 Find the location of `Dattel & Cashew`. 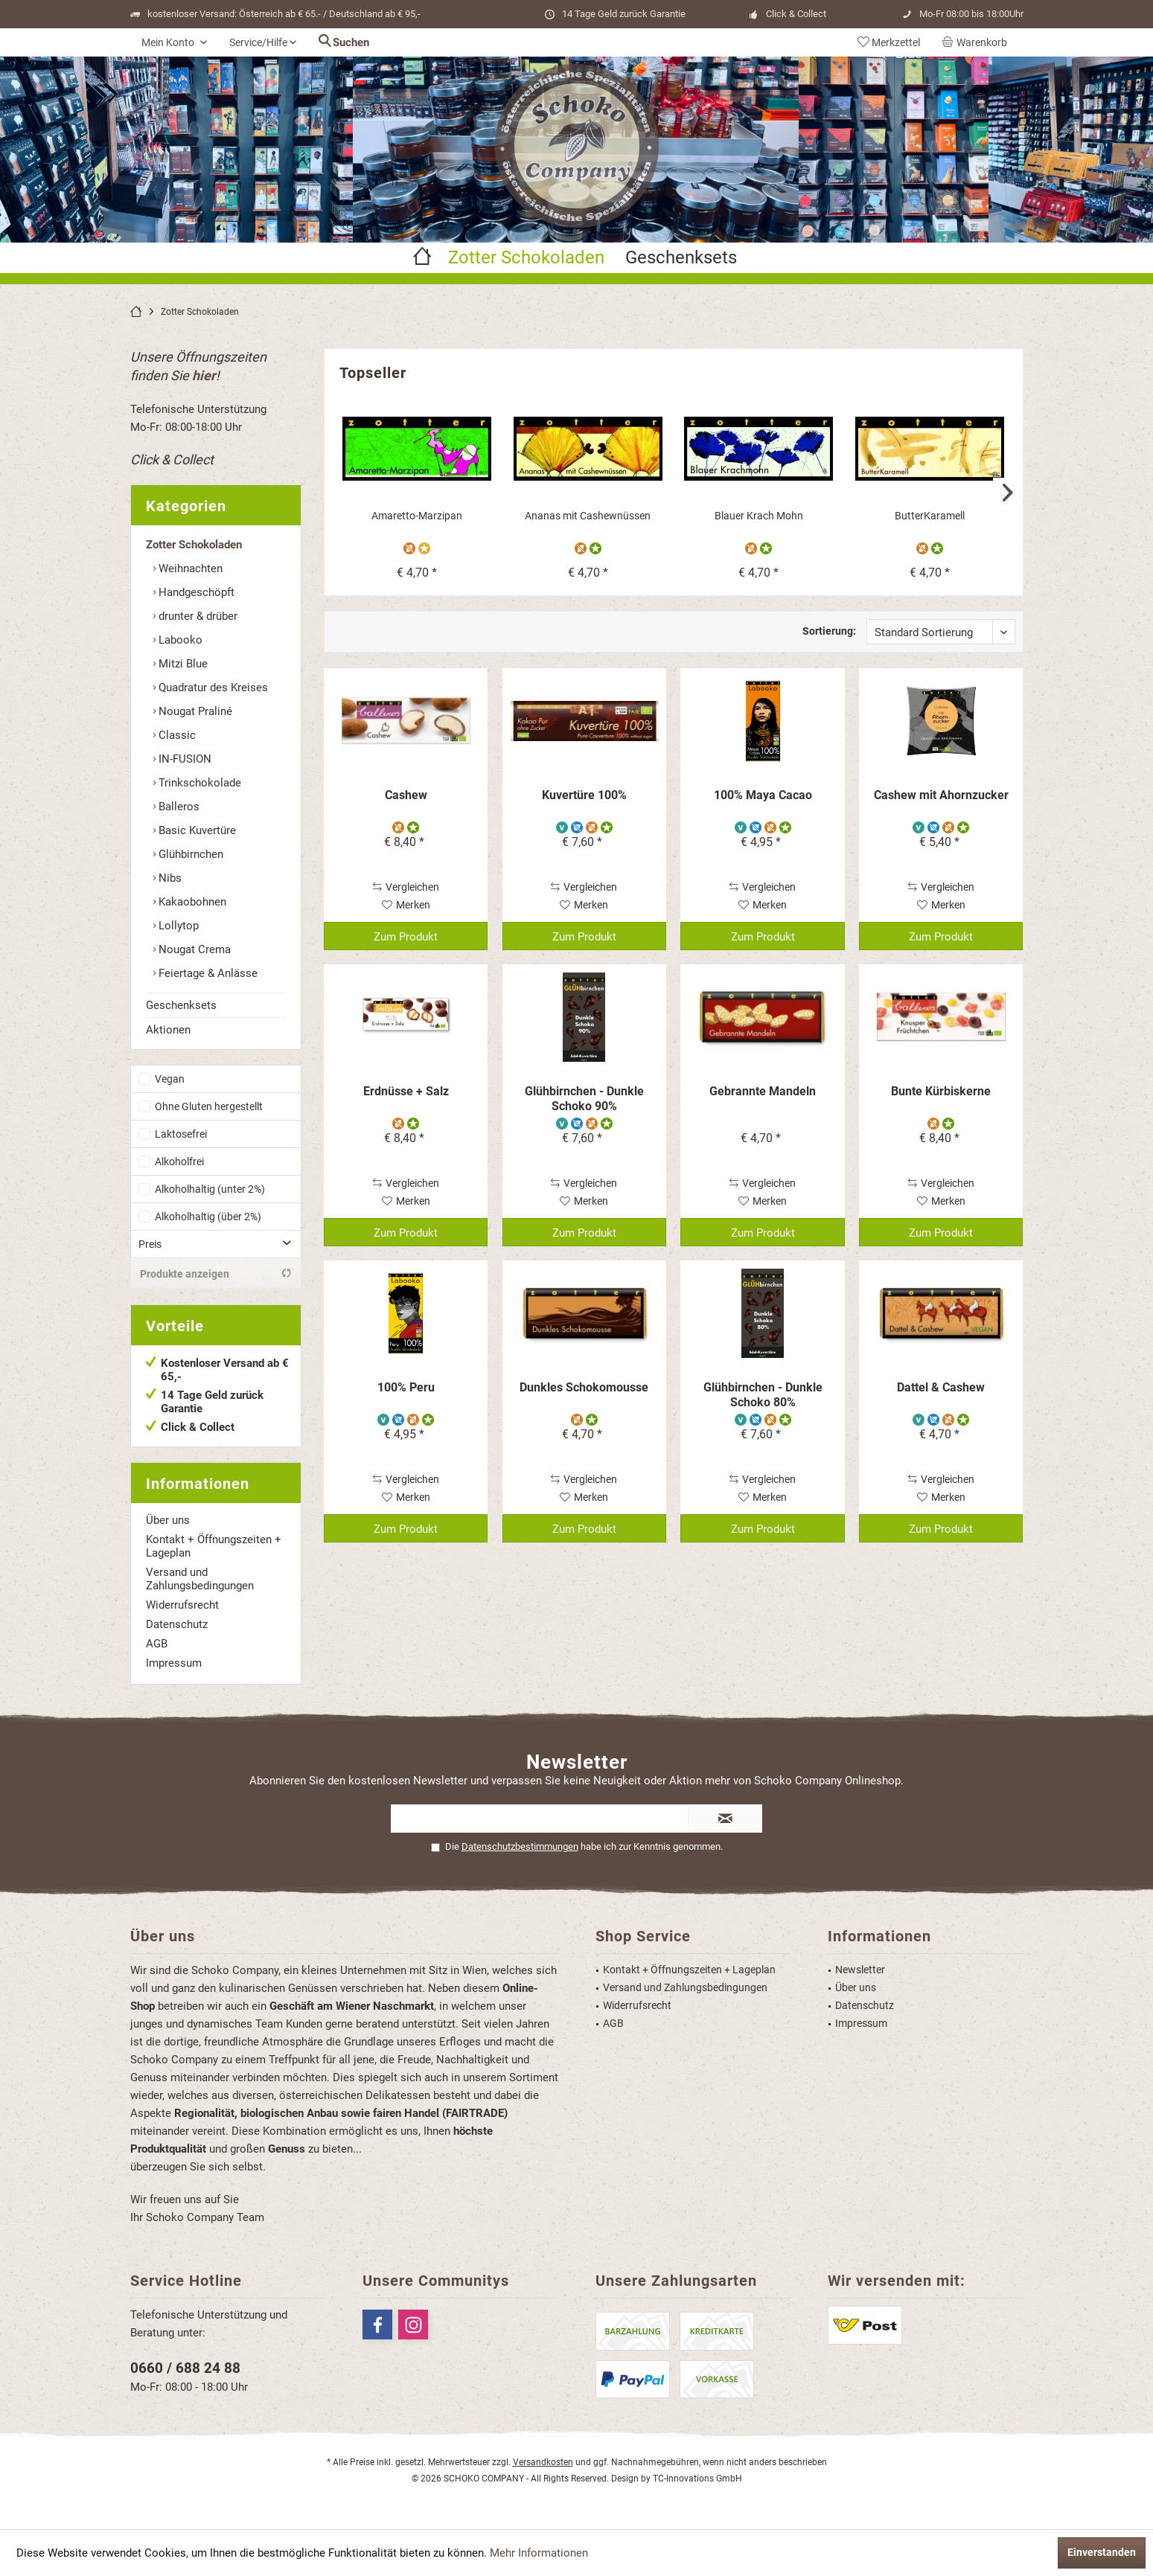

Dattel & Cashew is located at coordinates (941, 1387).